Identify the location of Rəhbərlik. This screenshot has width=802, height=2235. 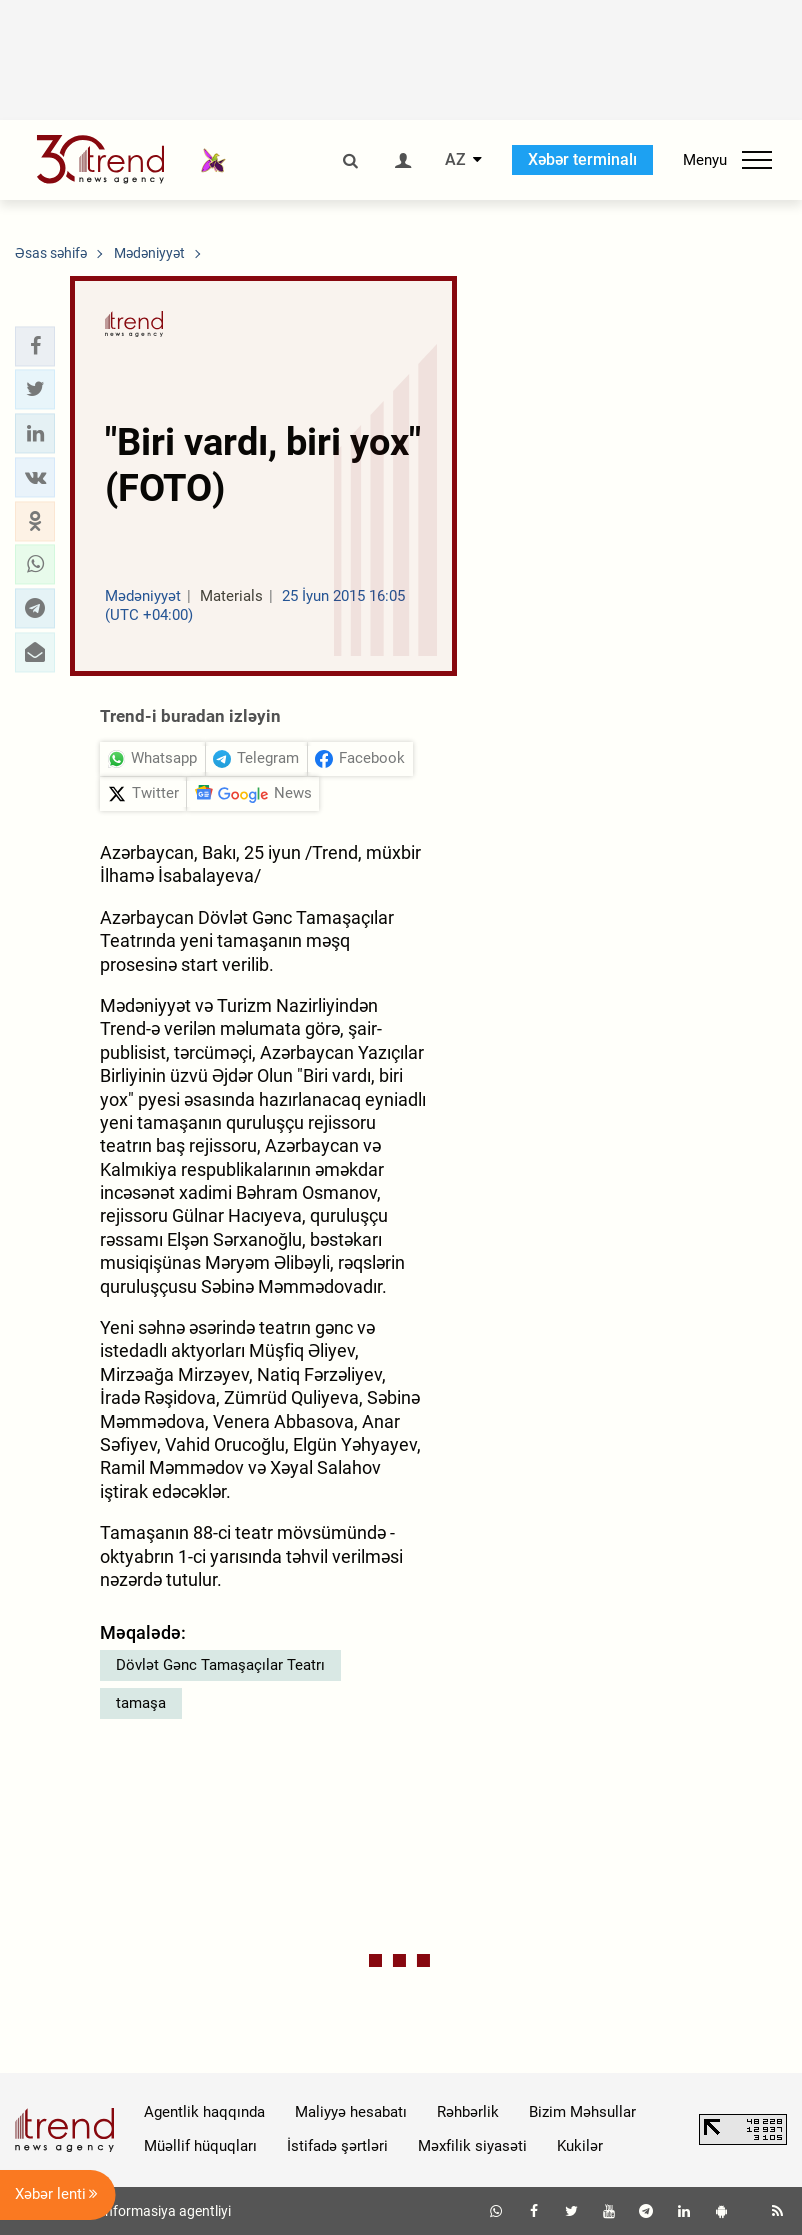
(468, 2112).